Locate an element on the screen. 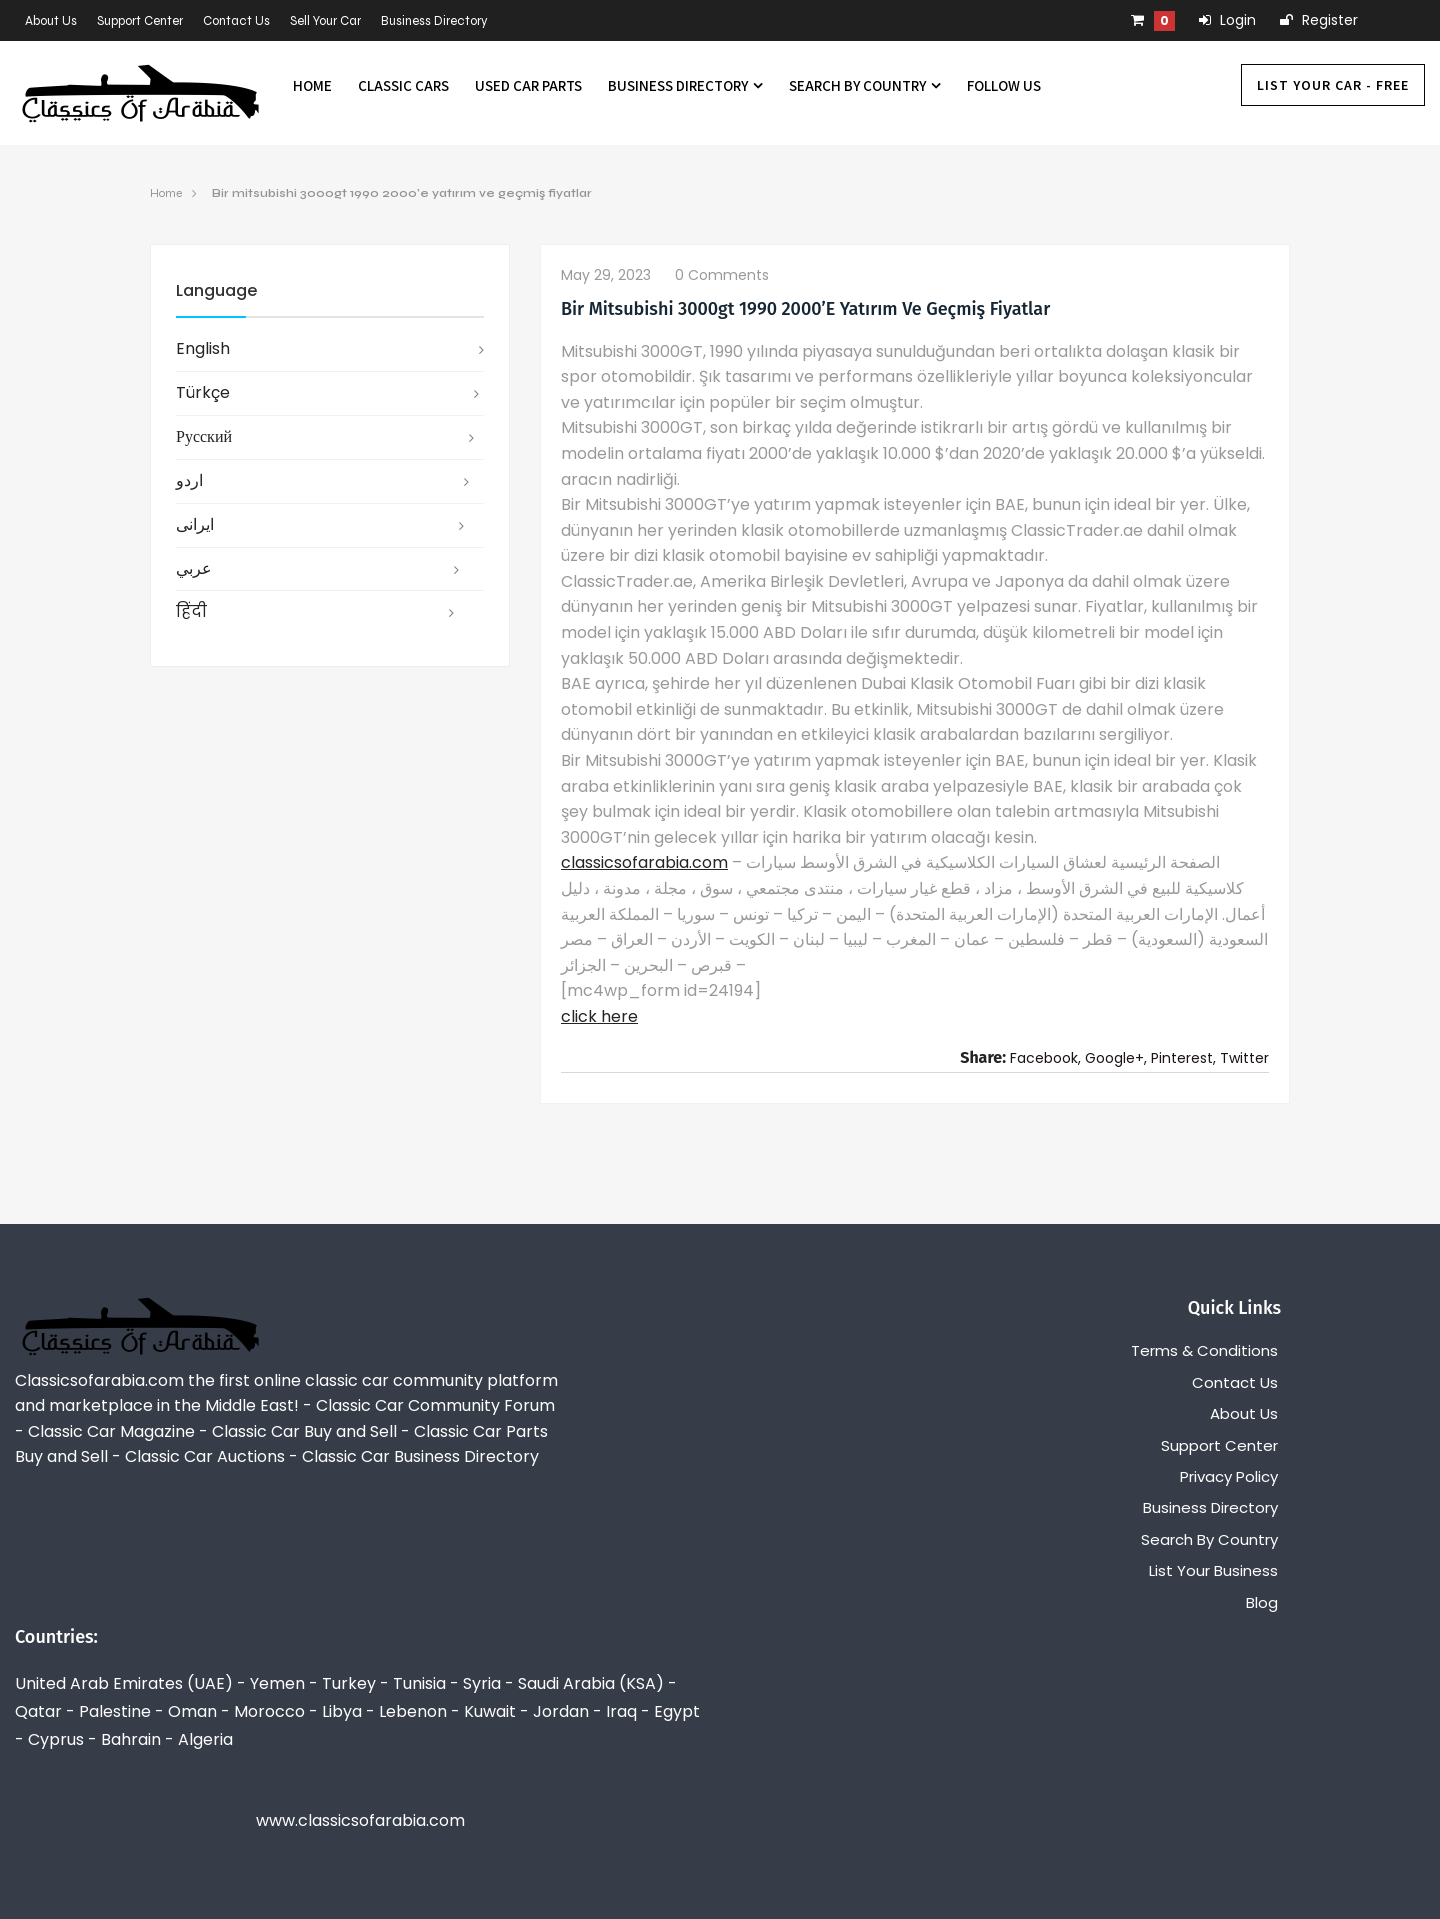 The width and height of the screenshot is (1440, 1919). Home is located at coordinates (312, 85).